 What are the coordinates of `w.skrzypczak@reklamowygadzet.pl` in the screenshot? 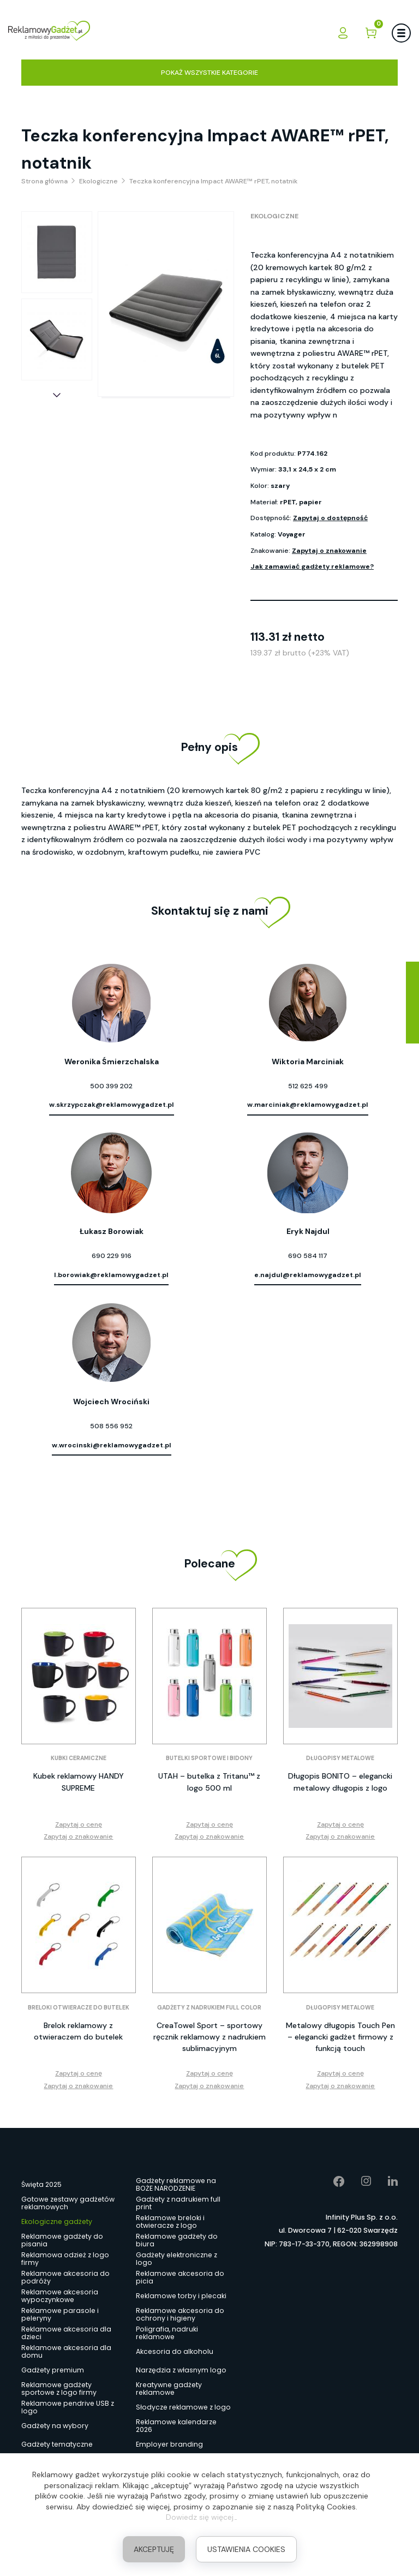 It's located at (111, 1104).